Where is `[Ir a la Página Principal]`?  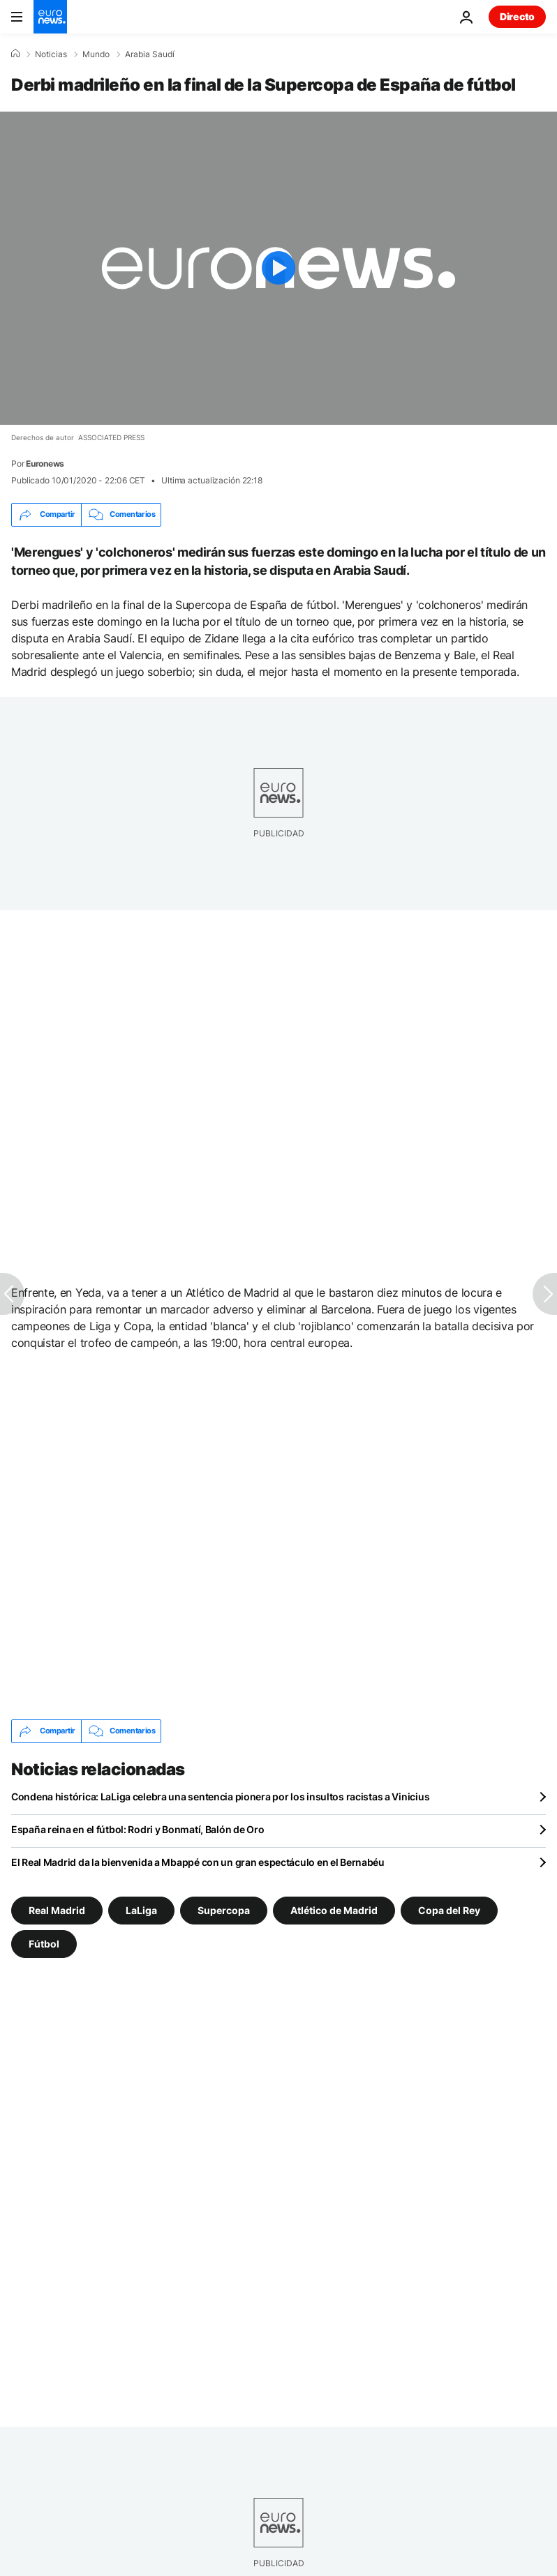 [Ir a la Página Principal] is located at coordinates (50, 16).